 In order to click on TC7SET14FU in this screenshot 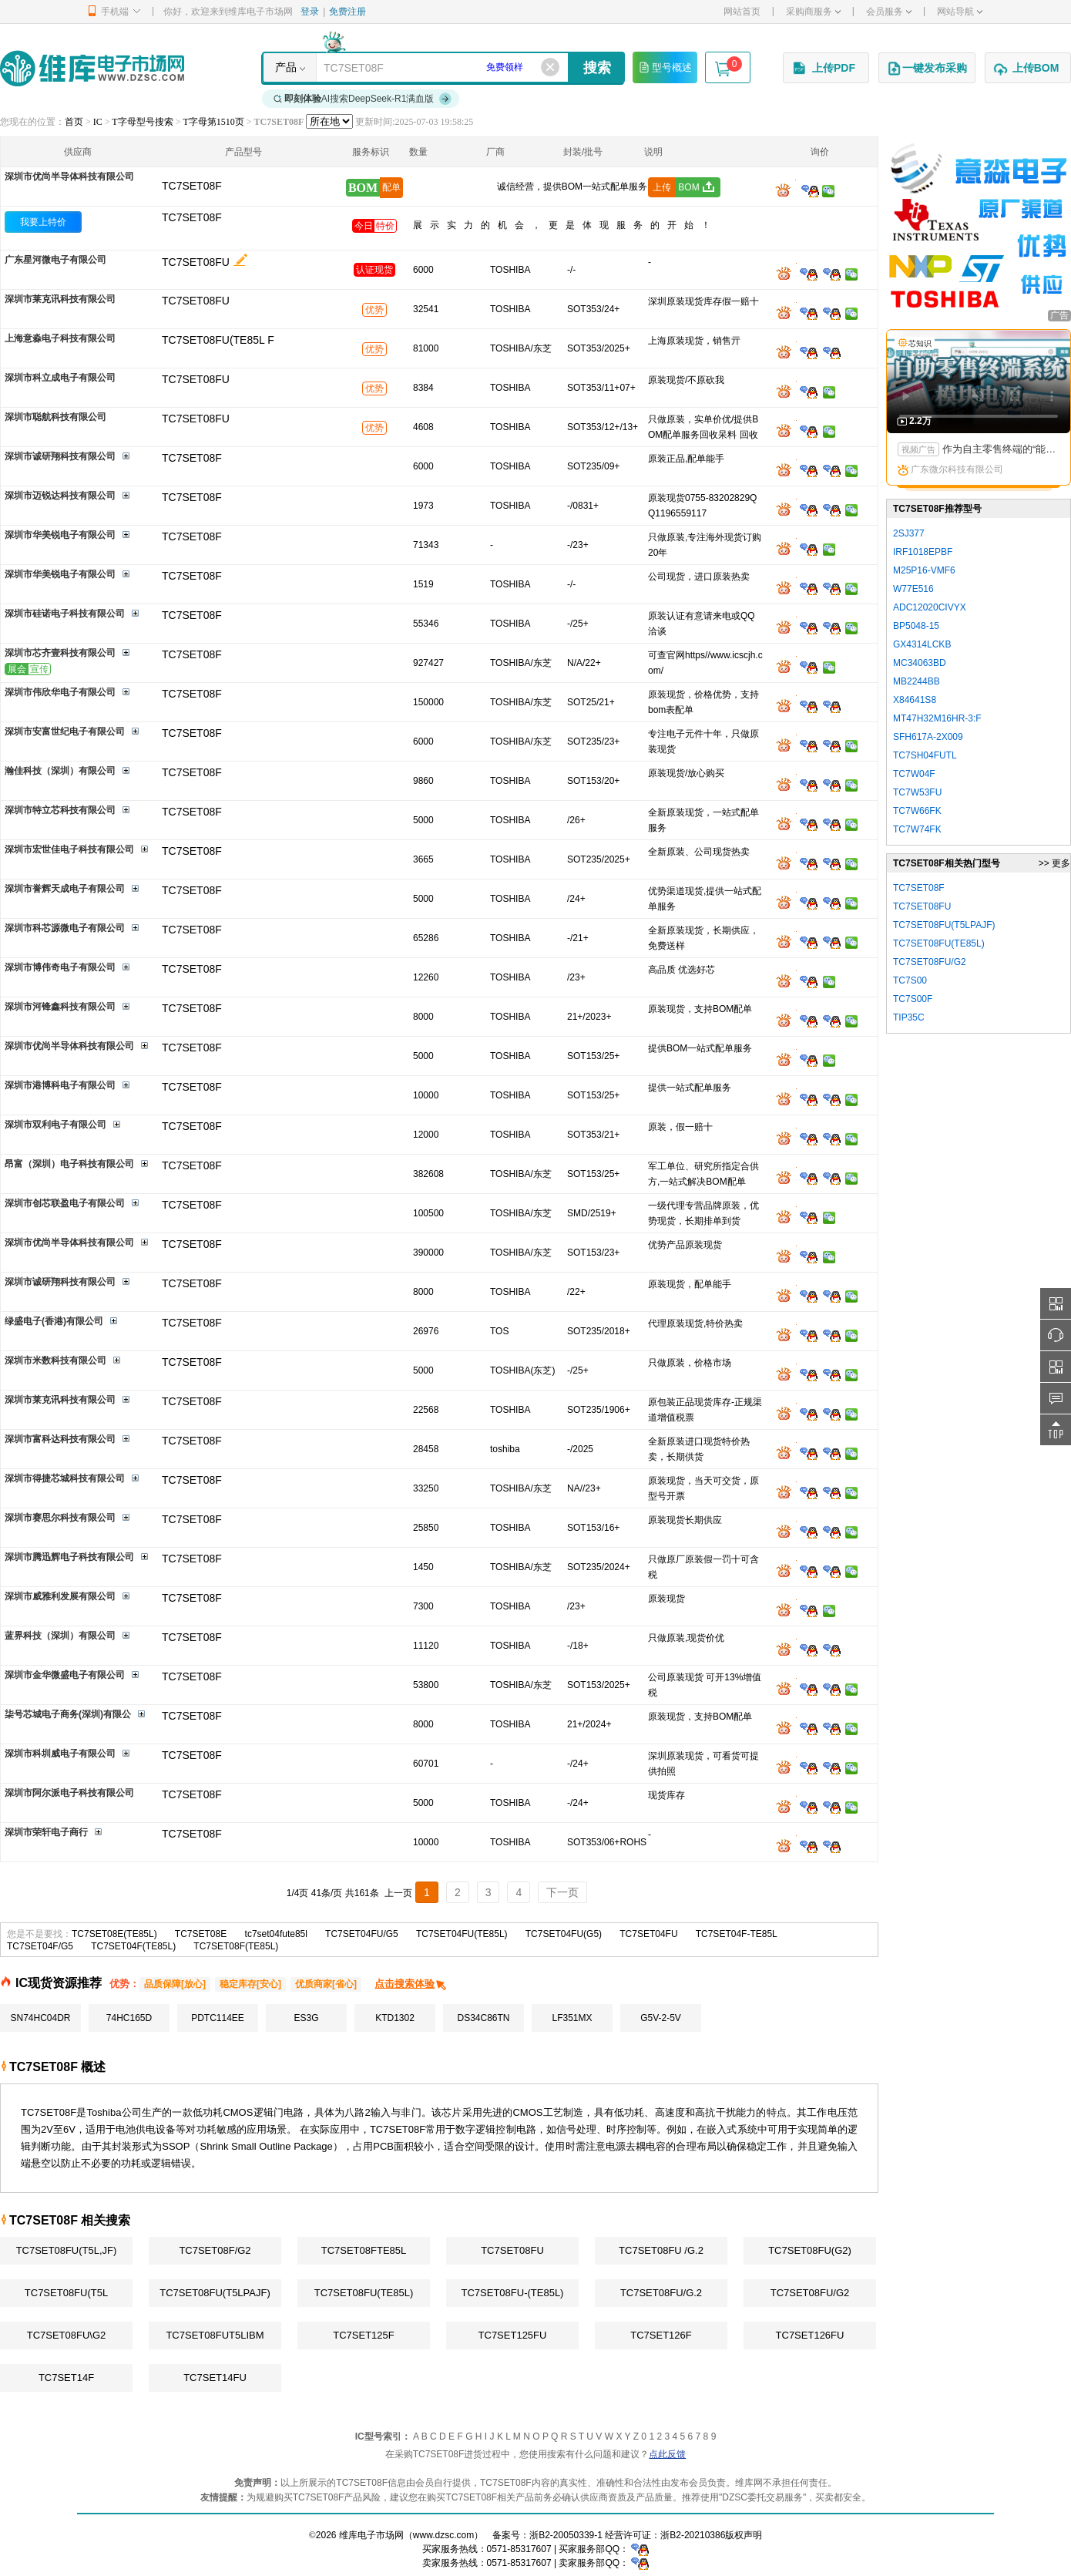, I will do `click(215, 2377)`.